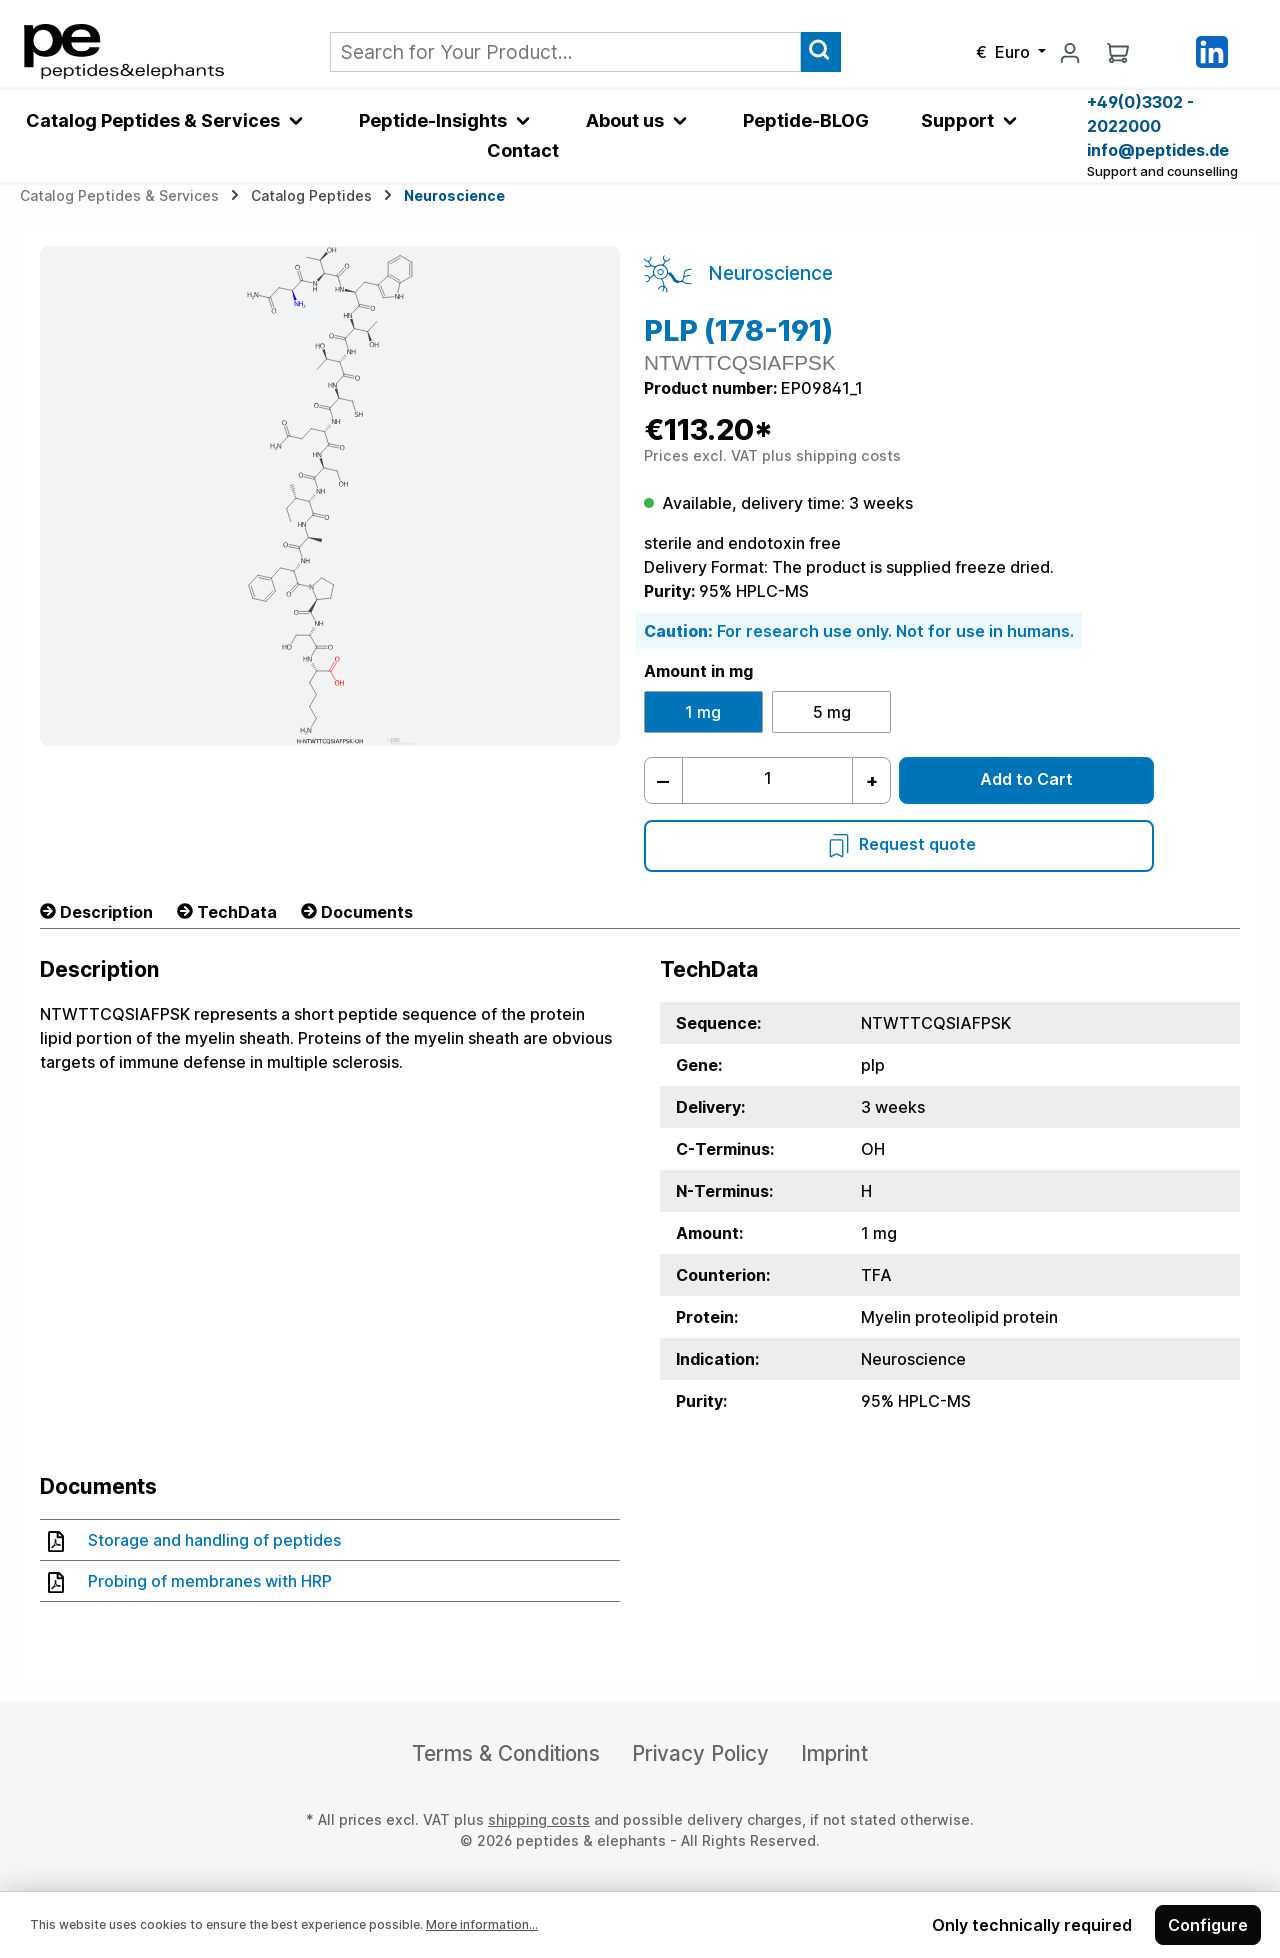 This screenshot has height=1958, width=1280. Describe the element at coordinates (1118, 52) in the screenshot. I see `[Shopping cart]` at that location.